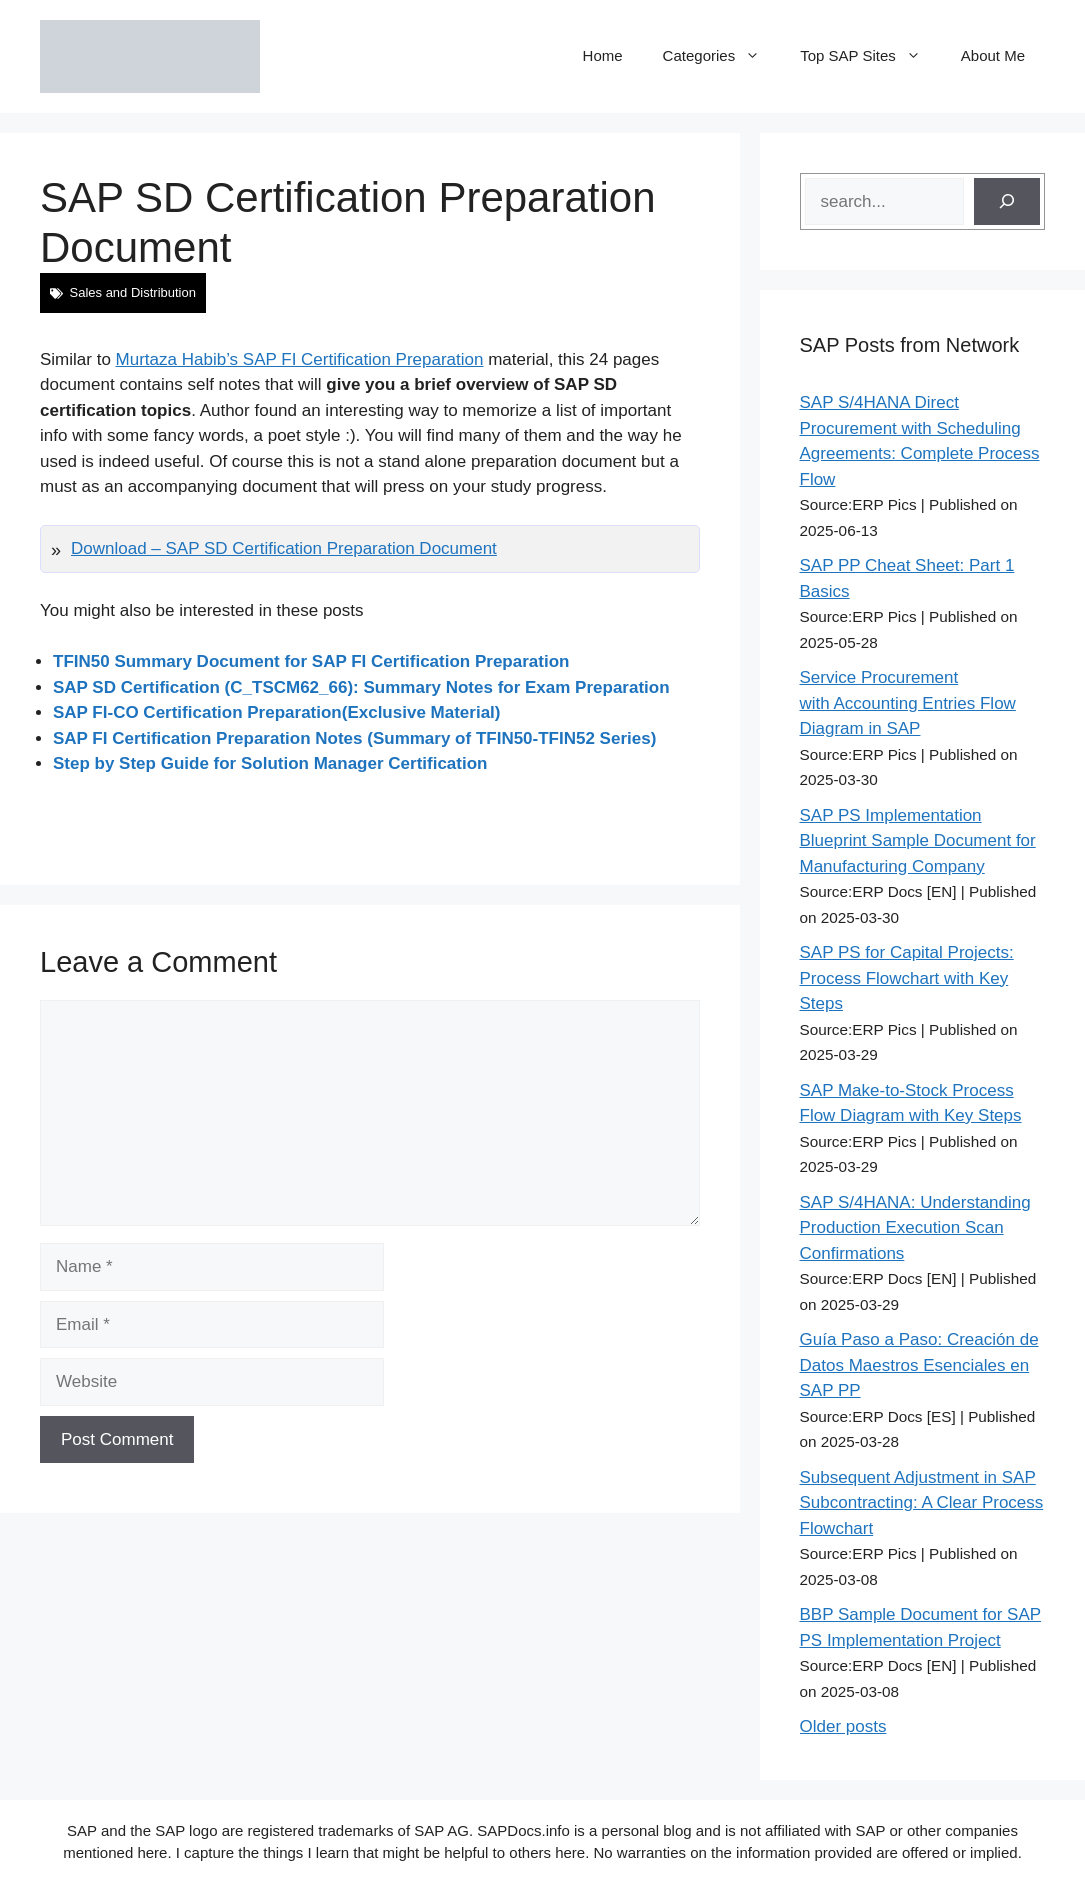 Image resolution: width=1085 pixels, height=1885 pixels. I want to click on Step by Step Guide for Solution Manager Certification, so click(270, 763).